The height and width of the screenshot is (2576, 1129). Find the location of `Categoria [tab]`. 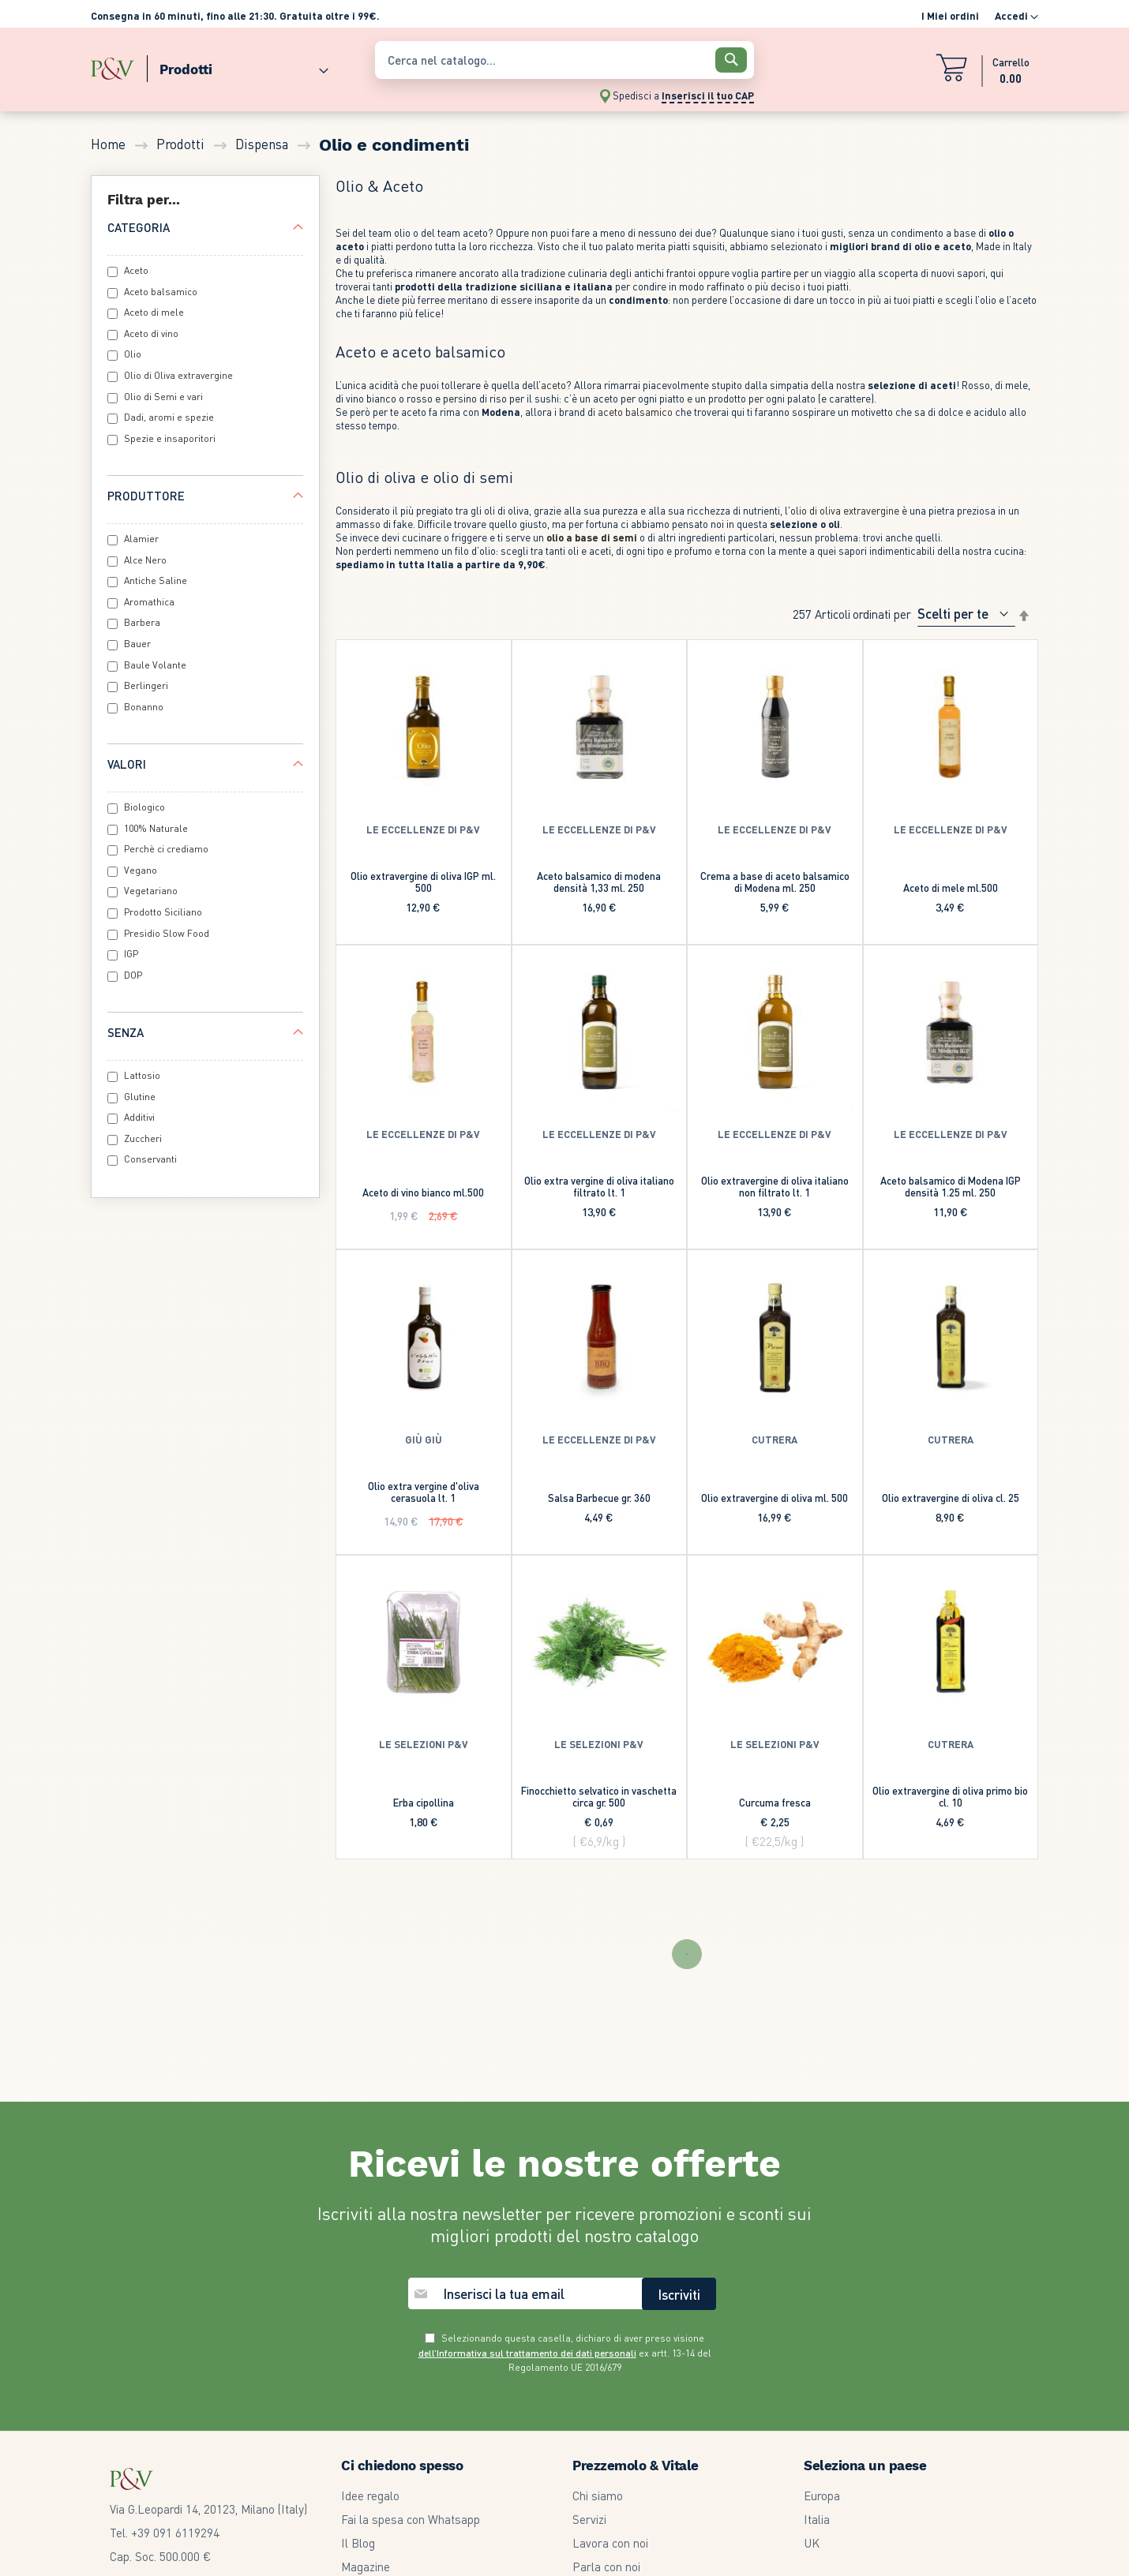

Categoria [tab] is located at coordinates (138, 227).